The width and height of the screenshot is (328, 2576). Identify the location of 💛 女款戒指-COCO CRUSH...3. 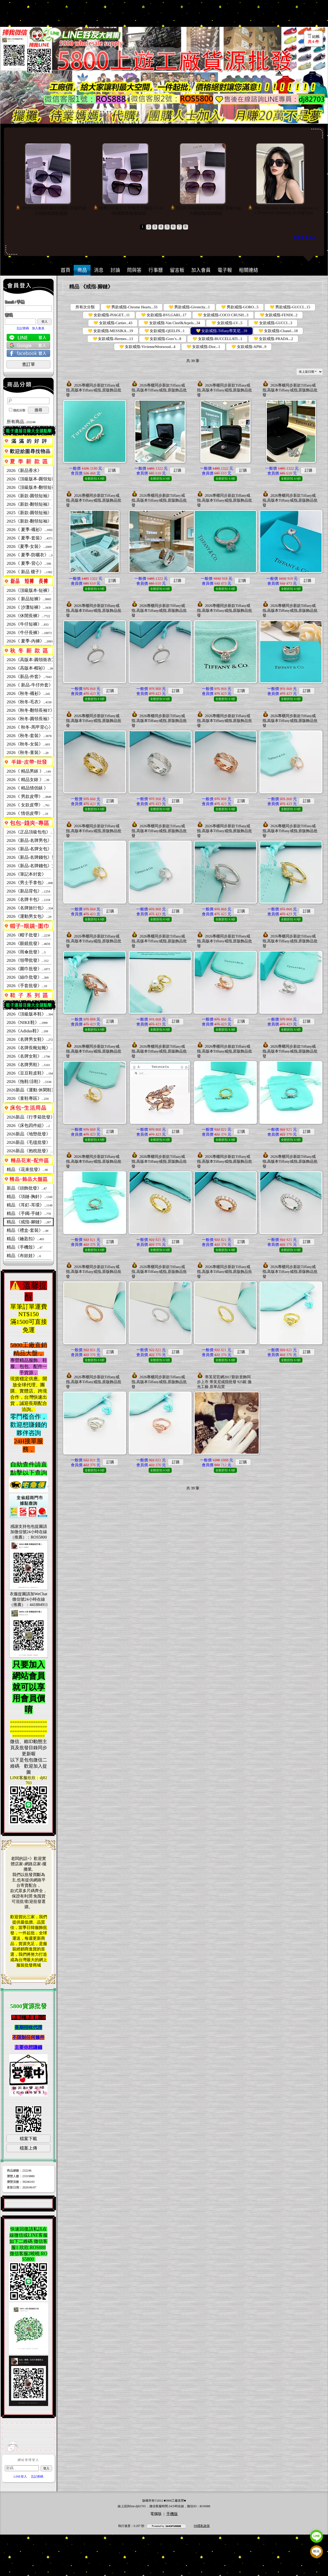
(223, 315).